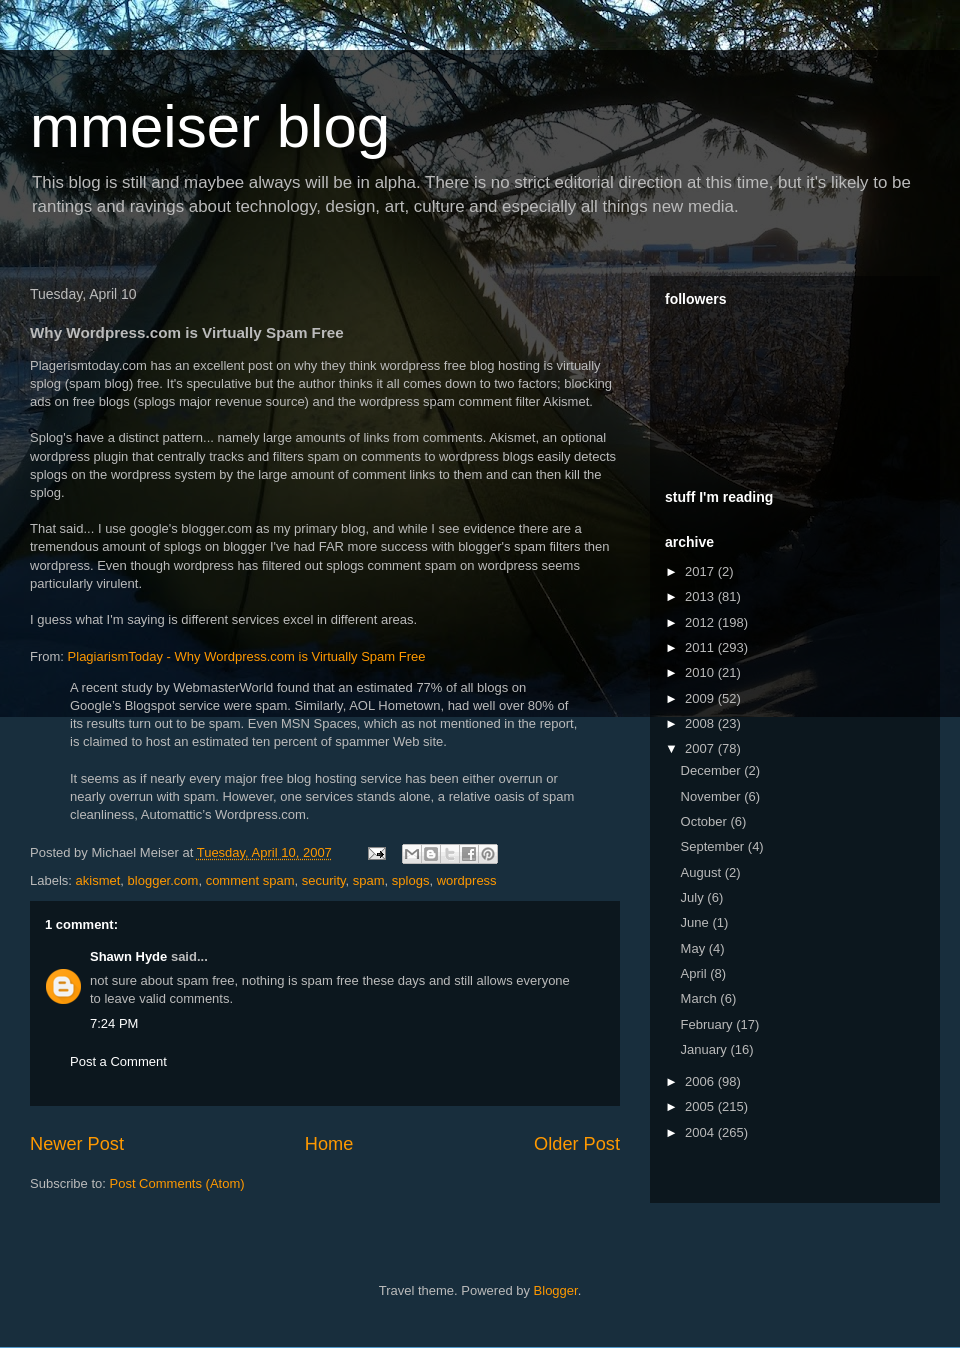 The height and width of the screenshot is (1348, 960). I want to click on splogs, so click(411, 880).